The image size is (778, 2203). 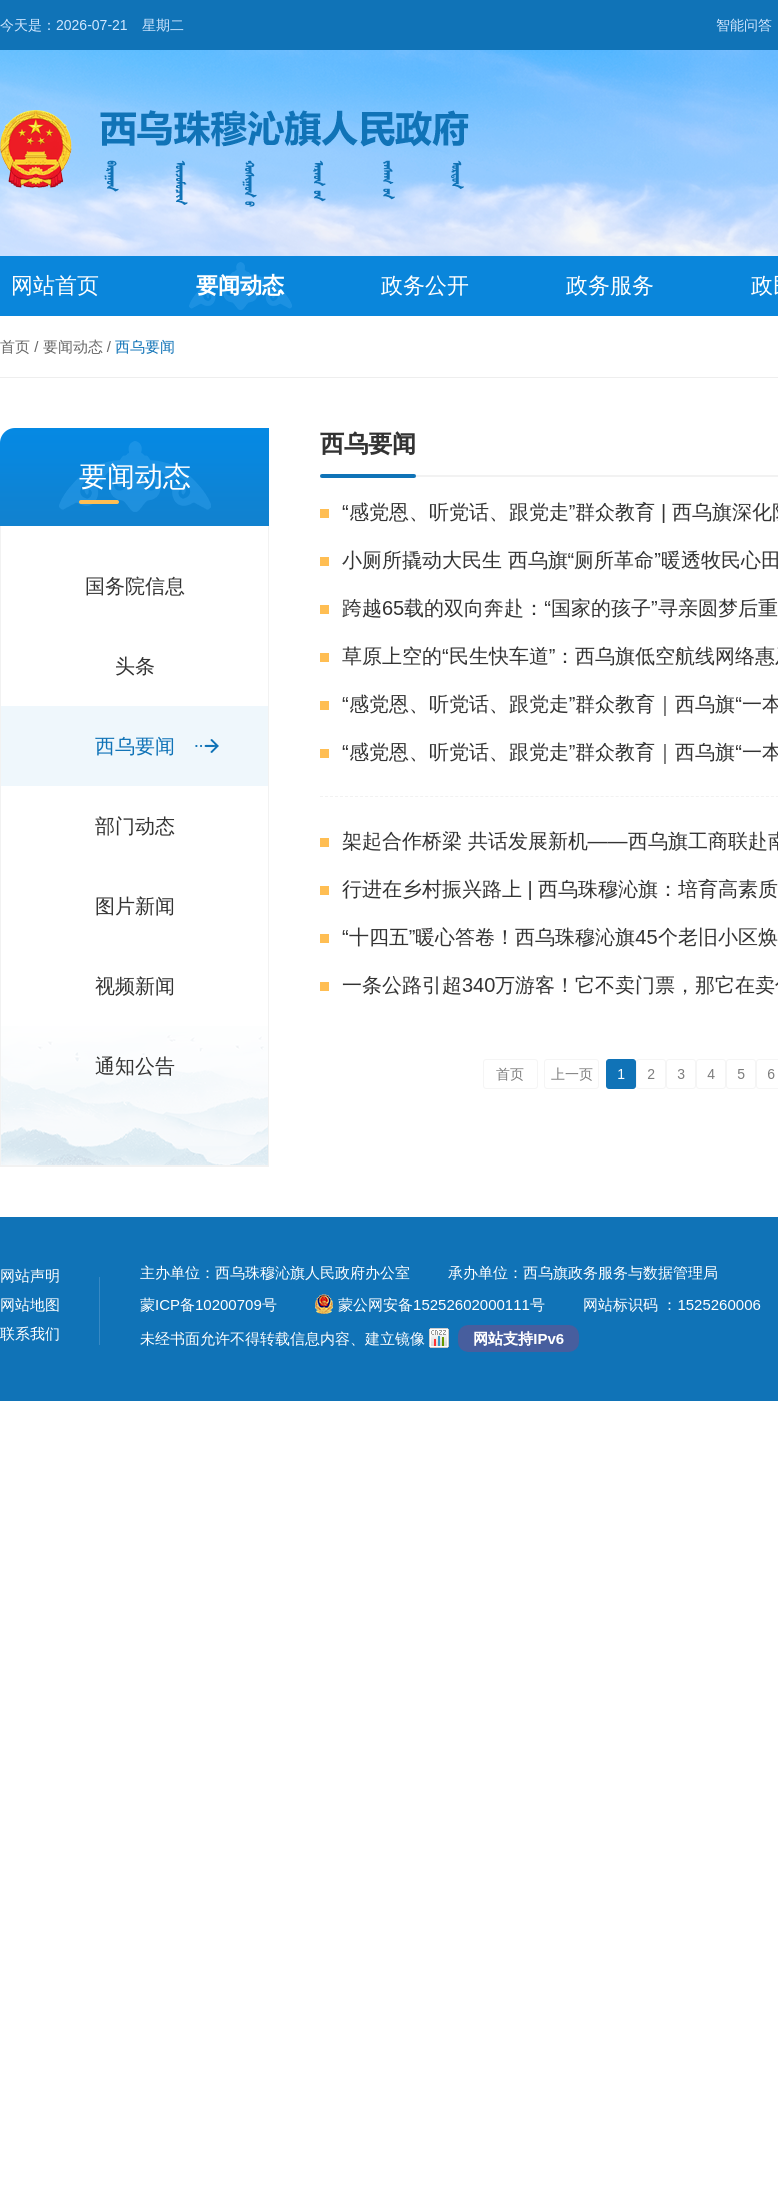 What do you see at coordinates (135, 1066) in the screenshot?
I see `通知公告` at bounding box center [135, 1066].